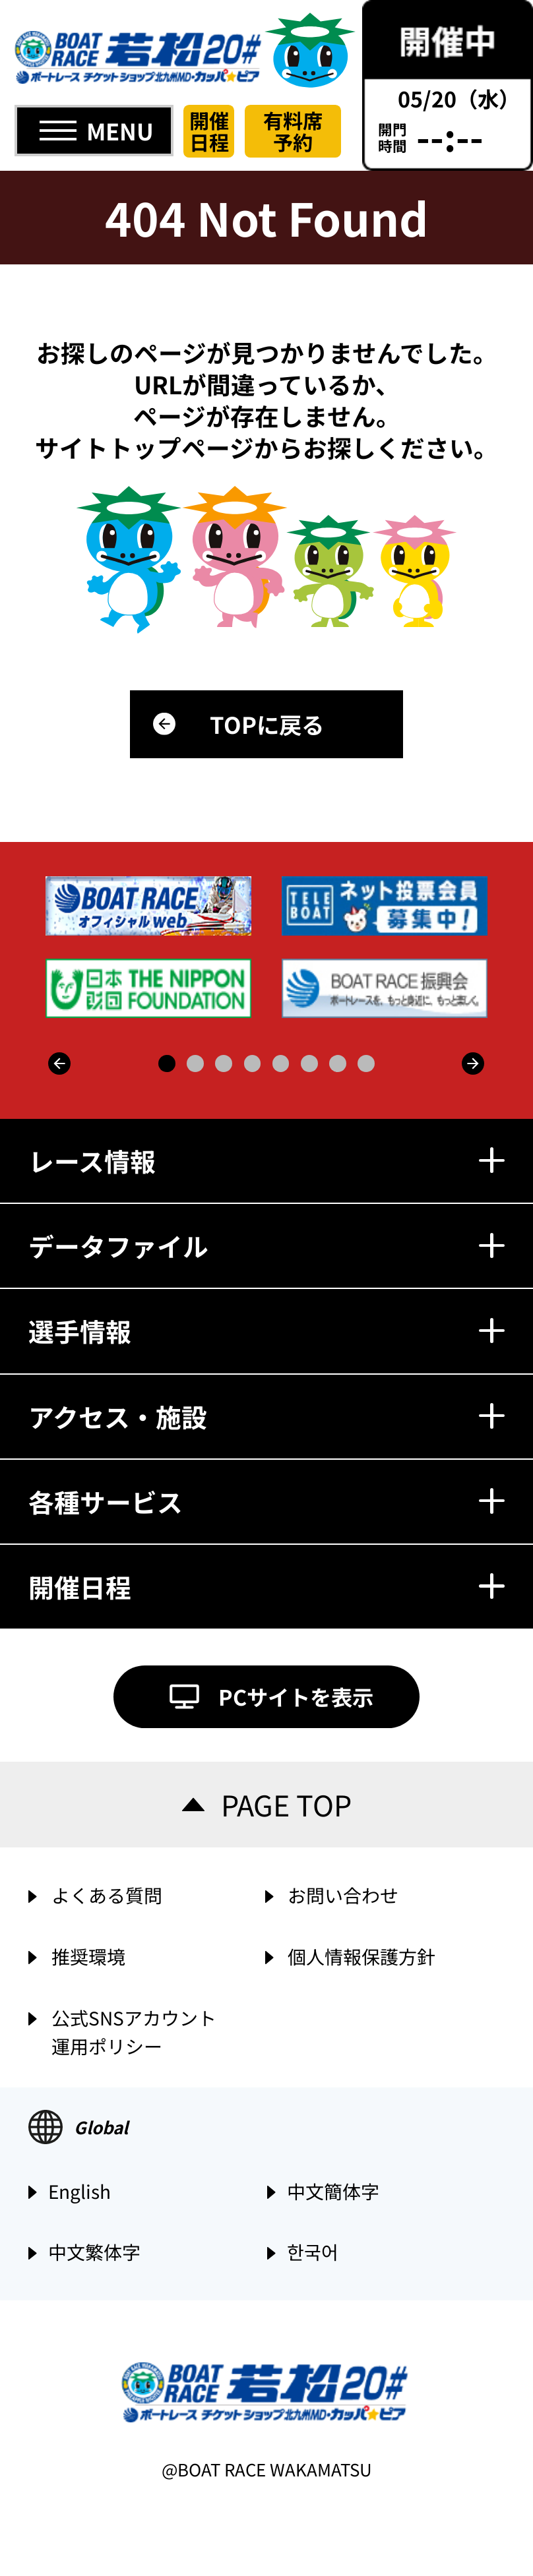  Describe the element at coordinates (309, 1063) in the screenshot. I see `6 [button]` at that location.